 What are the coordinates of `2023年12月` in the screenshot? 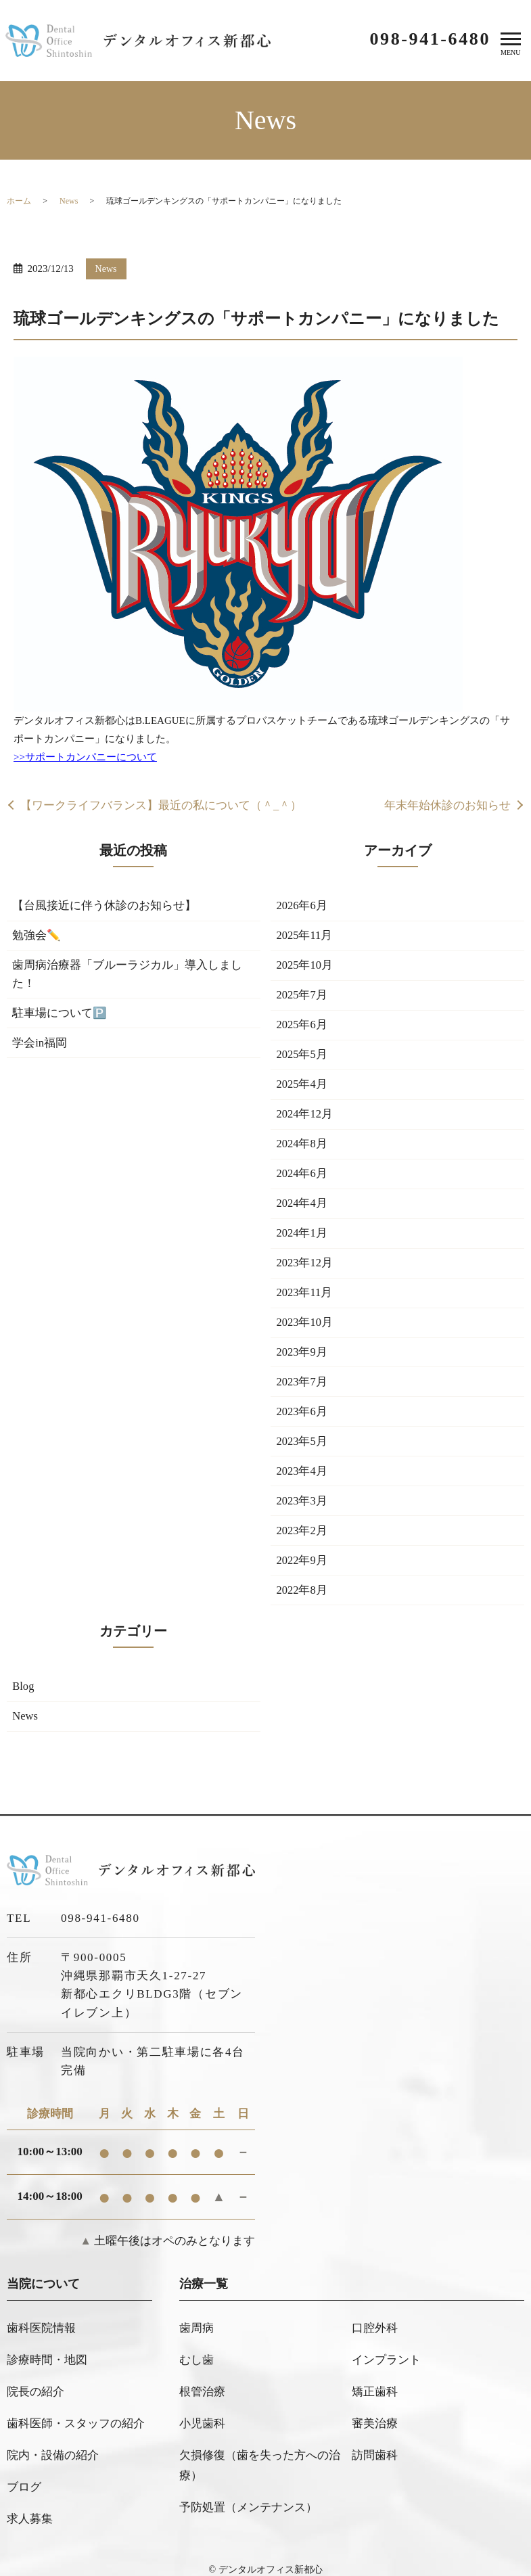 It's located at (305, 1273).